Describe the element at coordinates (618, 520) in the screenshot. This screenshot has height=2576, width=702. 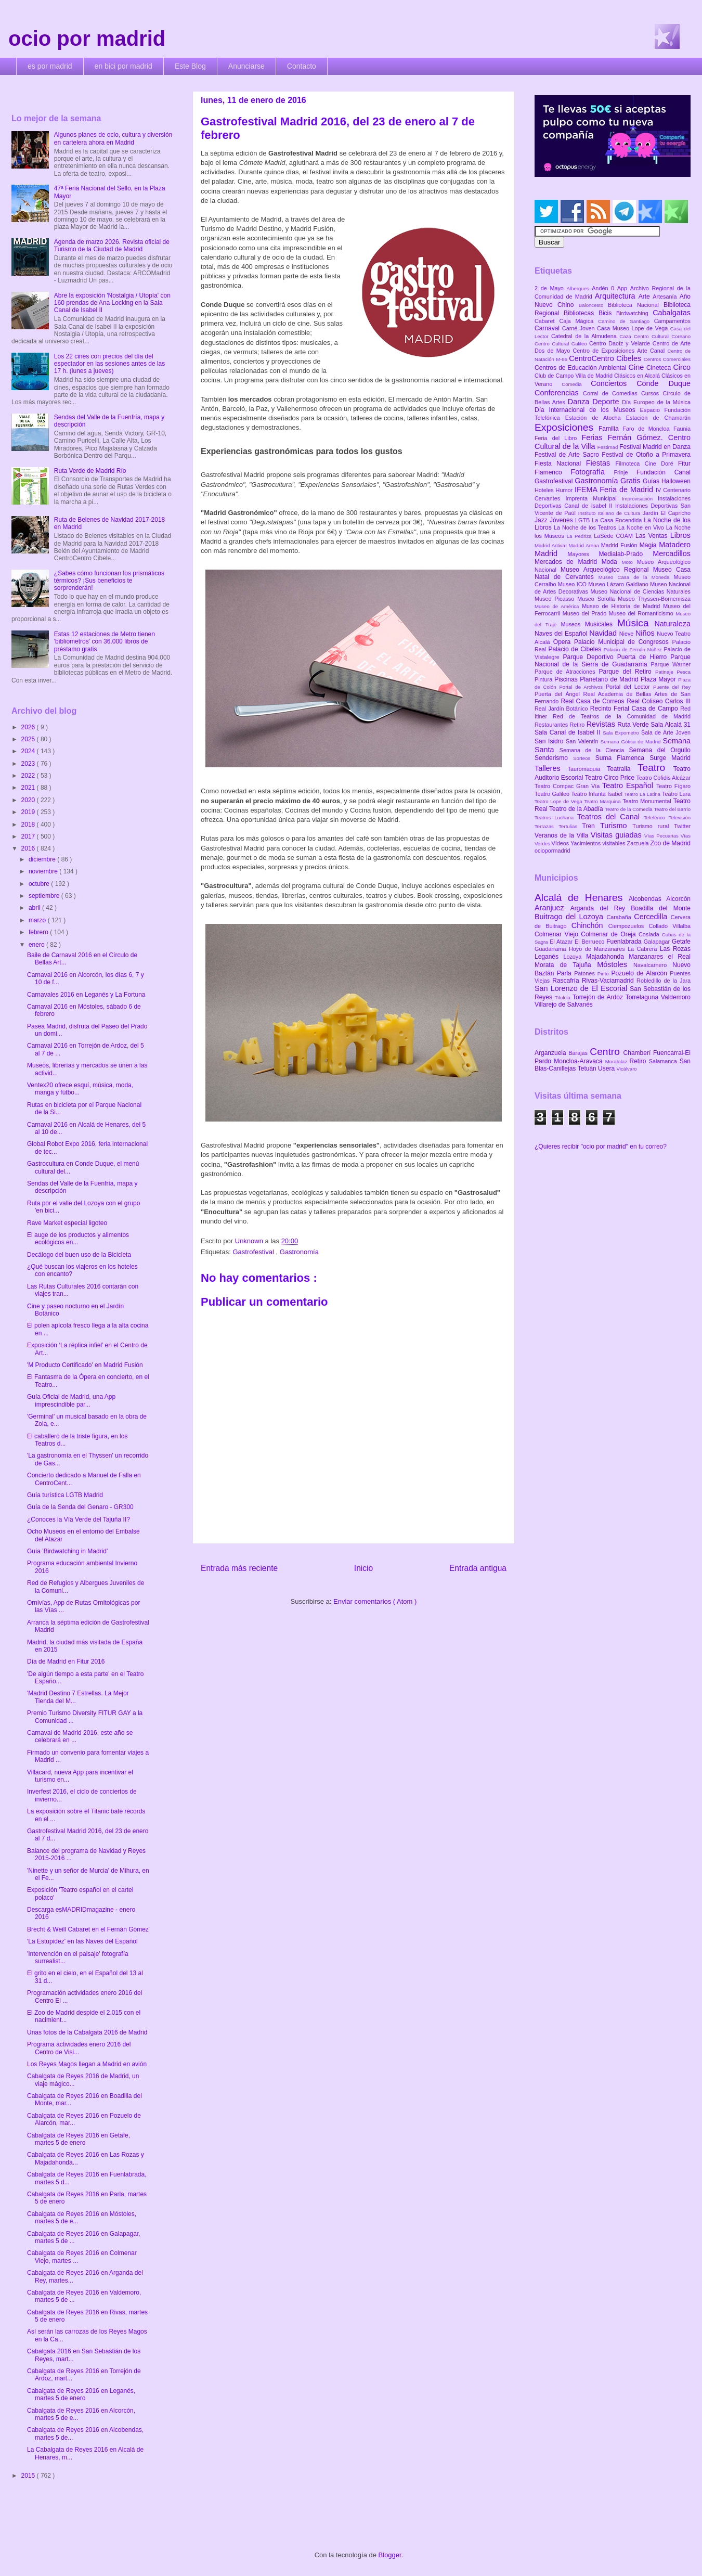
I see `La Casa Encendida` at that location.